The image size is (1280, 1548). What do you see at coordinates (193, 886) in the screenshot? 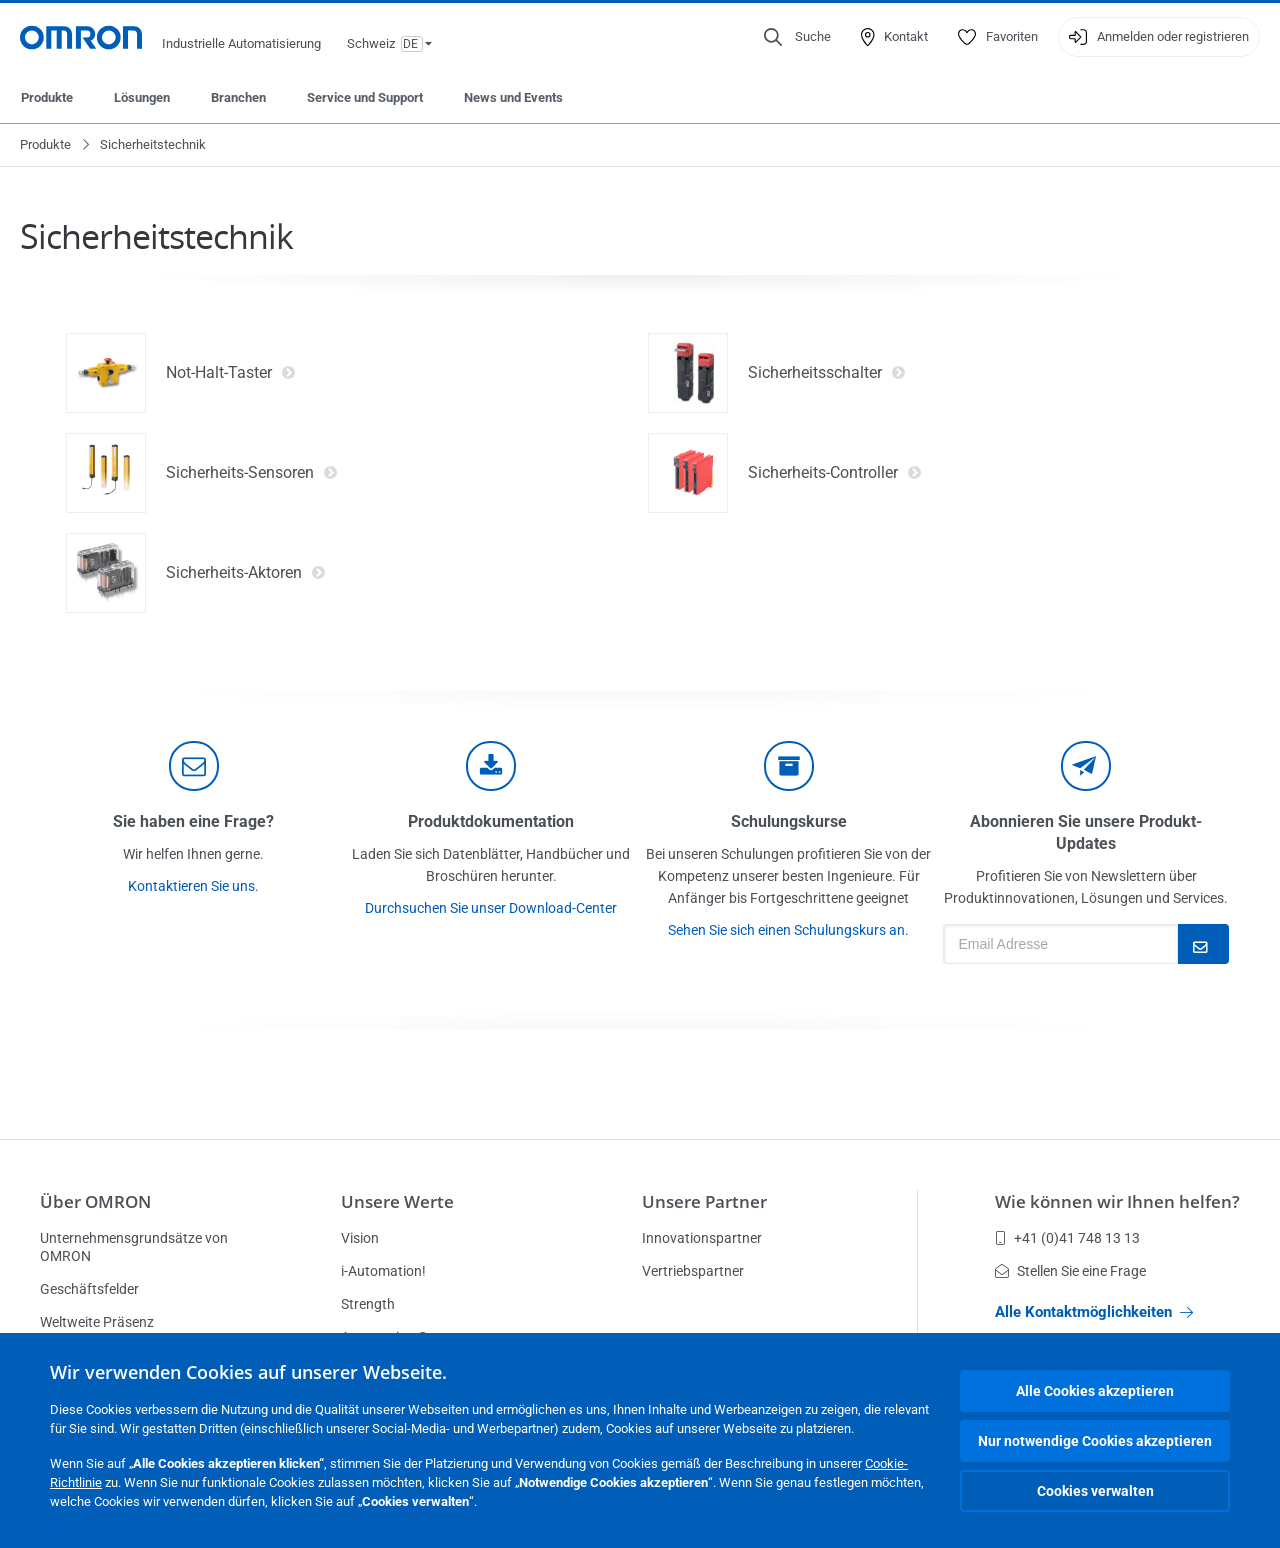
I see `Kontaktieren Sie uns.` at bounding box center [193, 886].